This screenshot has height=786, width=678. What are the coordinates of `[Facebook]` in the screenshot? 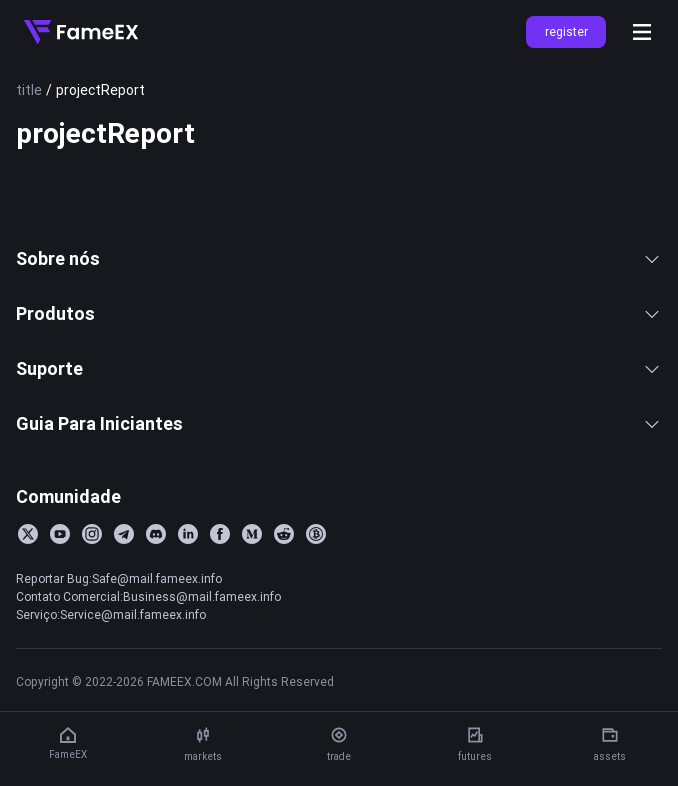 It's located at (220, 534).